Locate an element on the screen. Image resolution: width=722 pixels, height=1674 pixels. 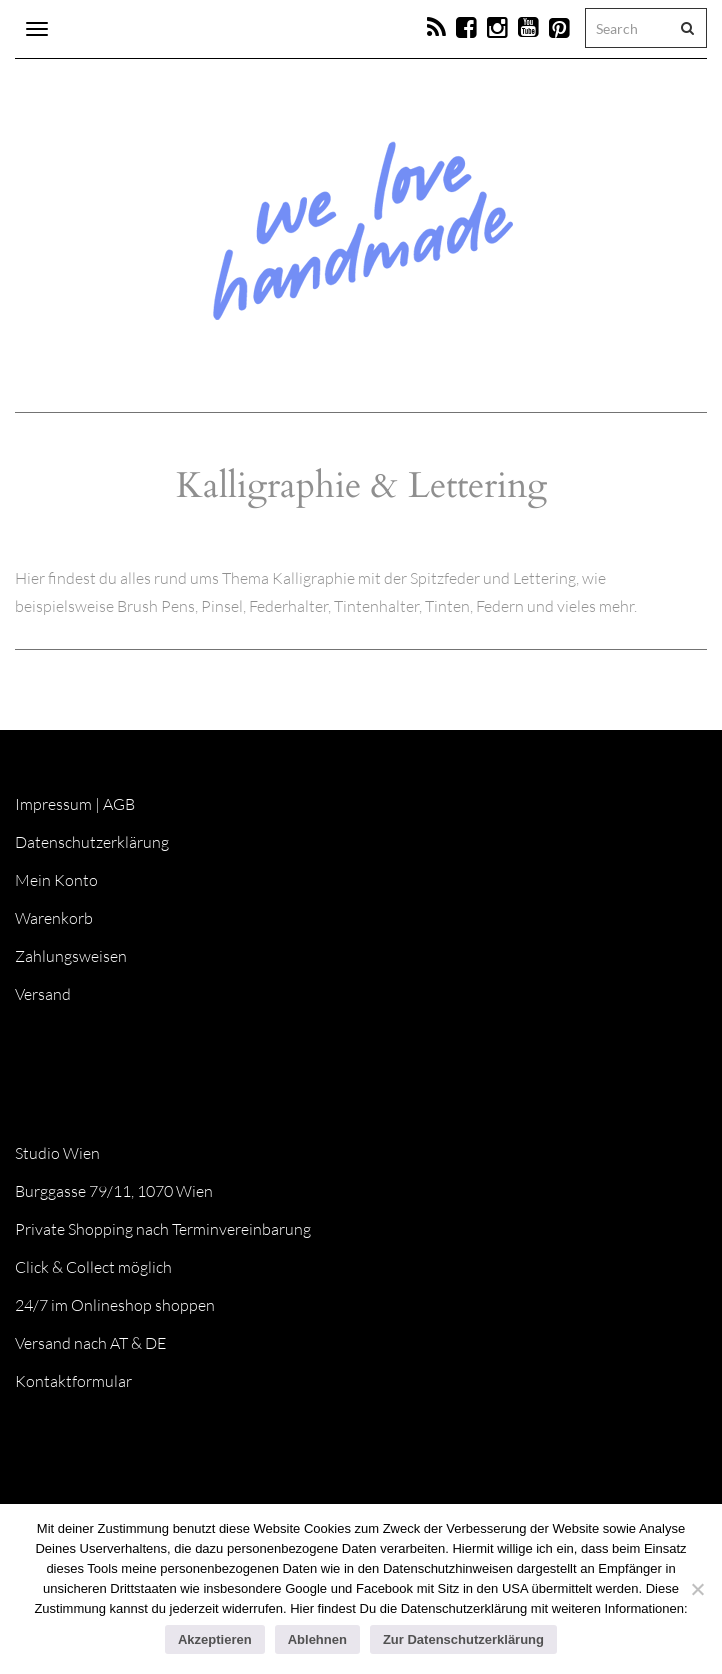
[Ablehnen] is located at coordinates (697, 1589).